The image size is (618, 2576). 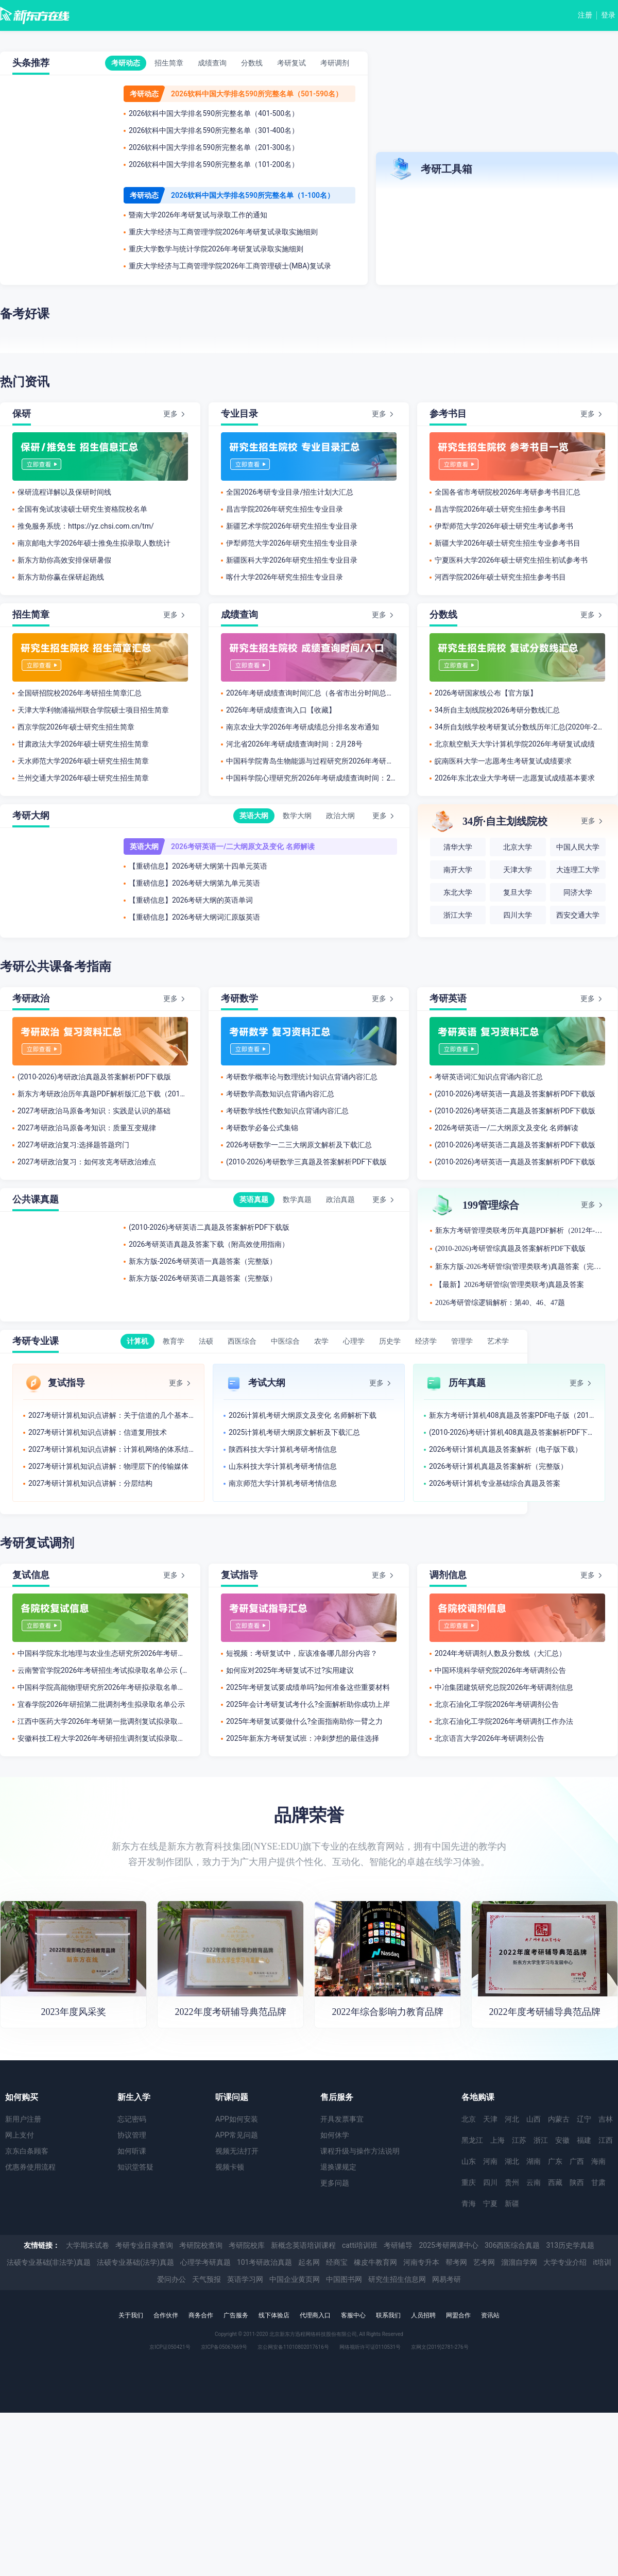 I want to click on 福建, so click(x=584, y=2140).